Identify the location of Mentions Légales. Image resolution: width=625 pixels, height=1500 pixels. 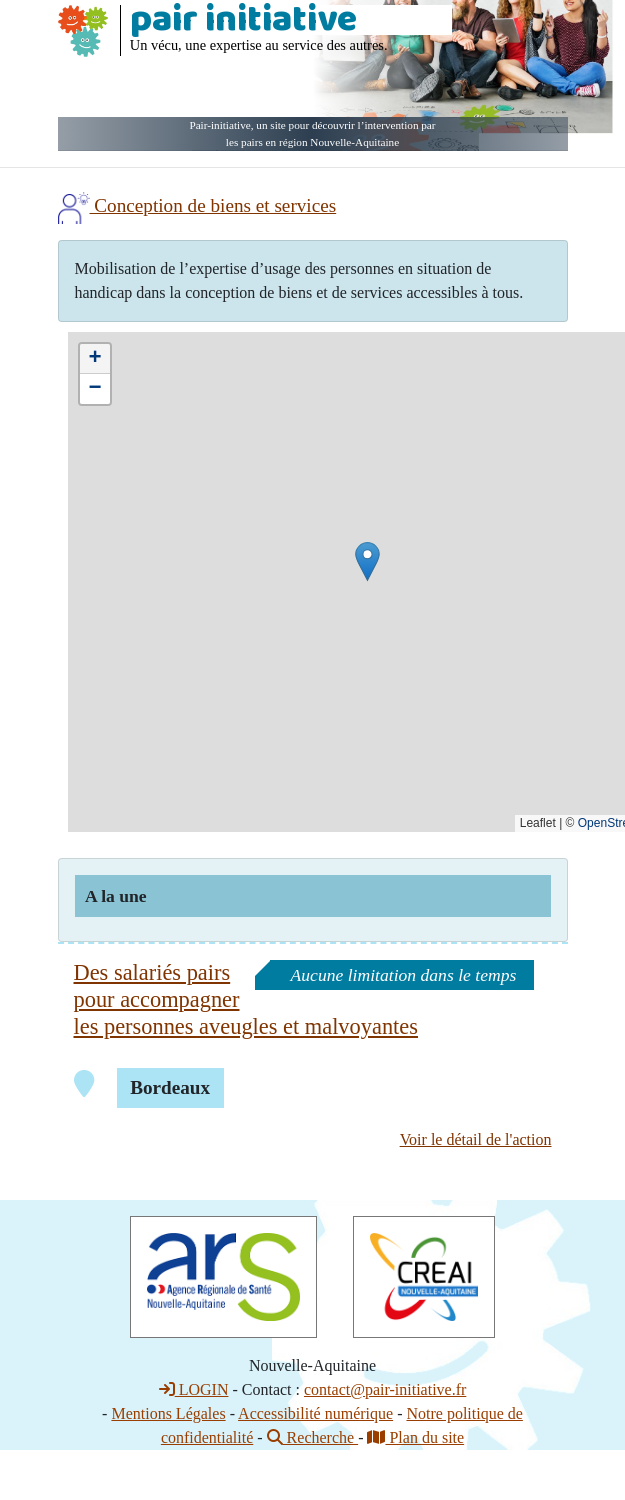
(168, 1413).